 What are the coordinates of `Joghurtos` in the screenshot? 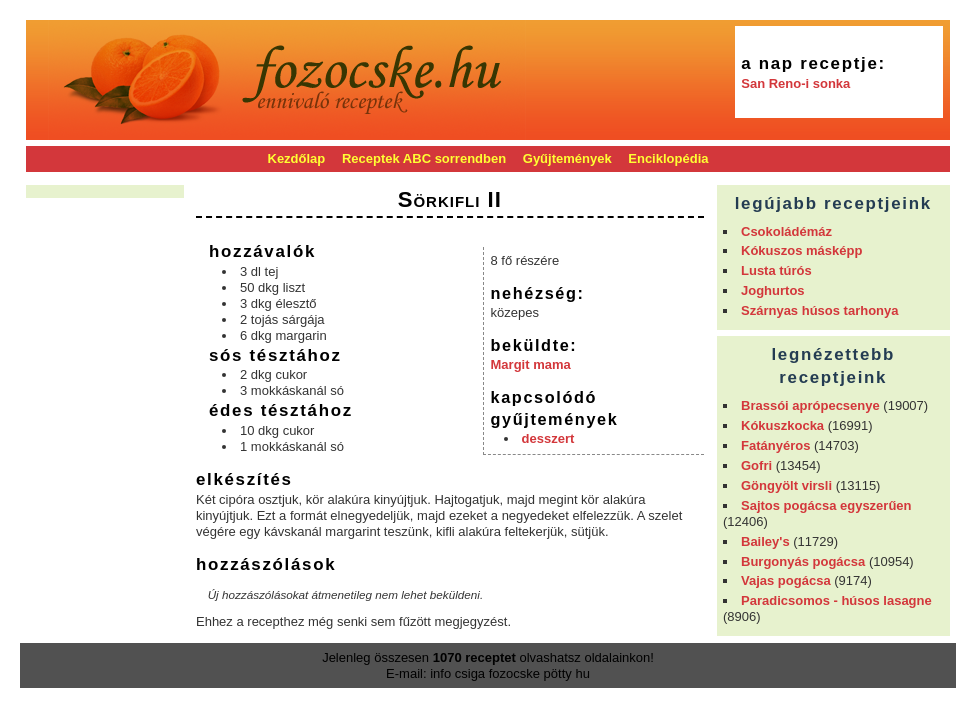 It's located at (773, 290).